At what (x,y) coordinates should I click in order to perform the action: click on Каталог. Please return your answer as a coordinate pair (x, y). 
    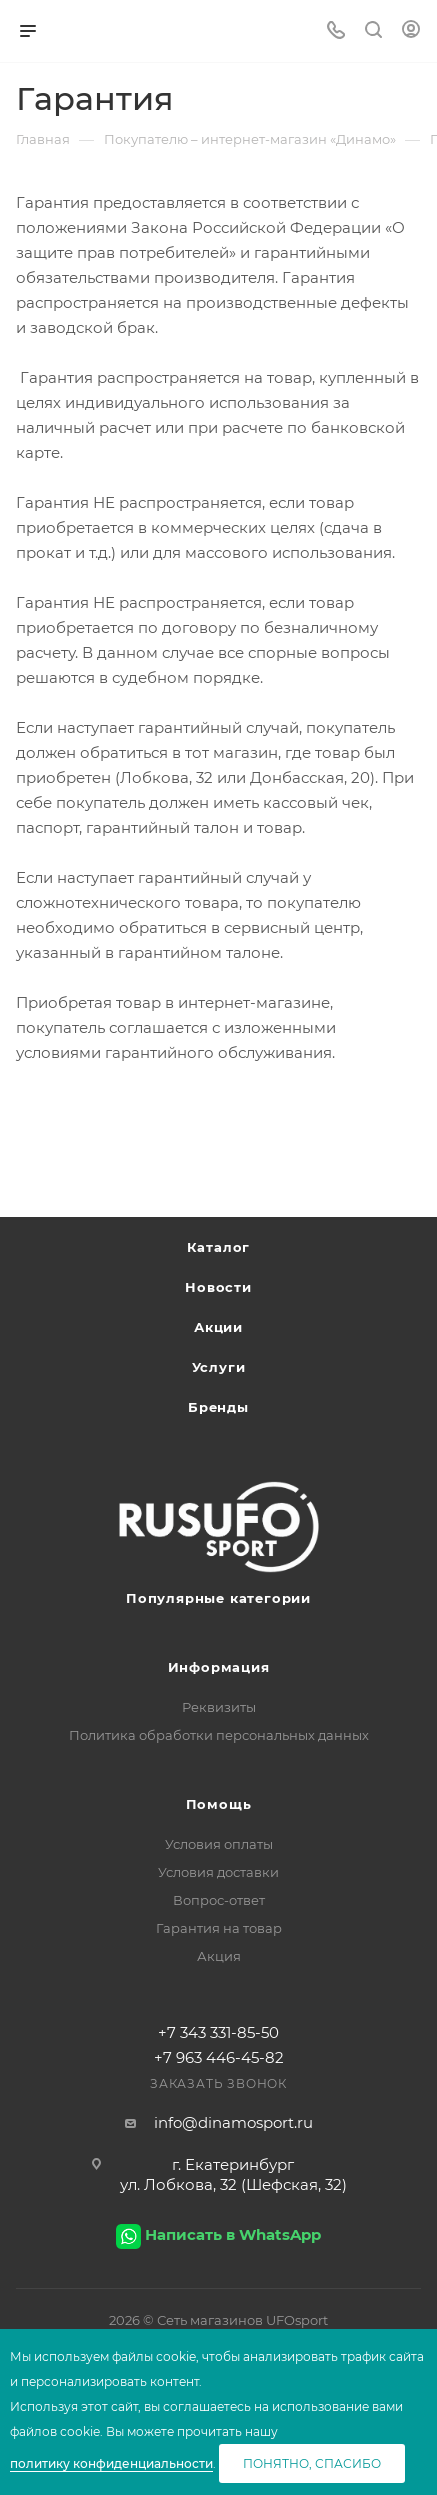
    Looking at the image, I should click on (219, 1247).